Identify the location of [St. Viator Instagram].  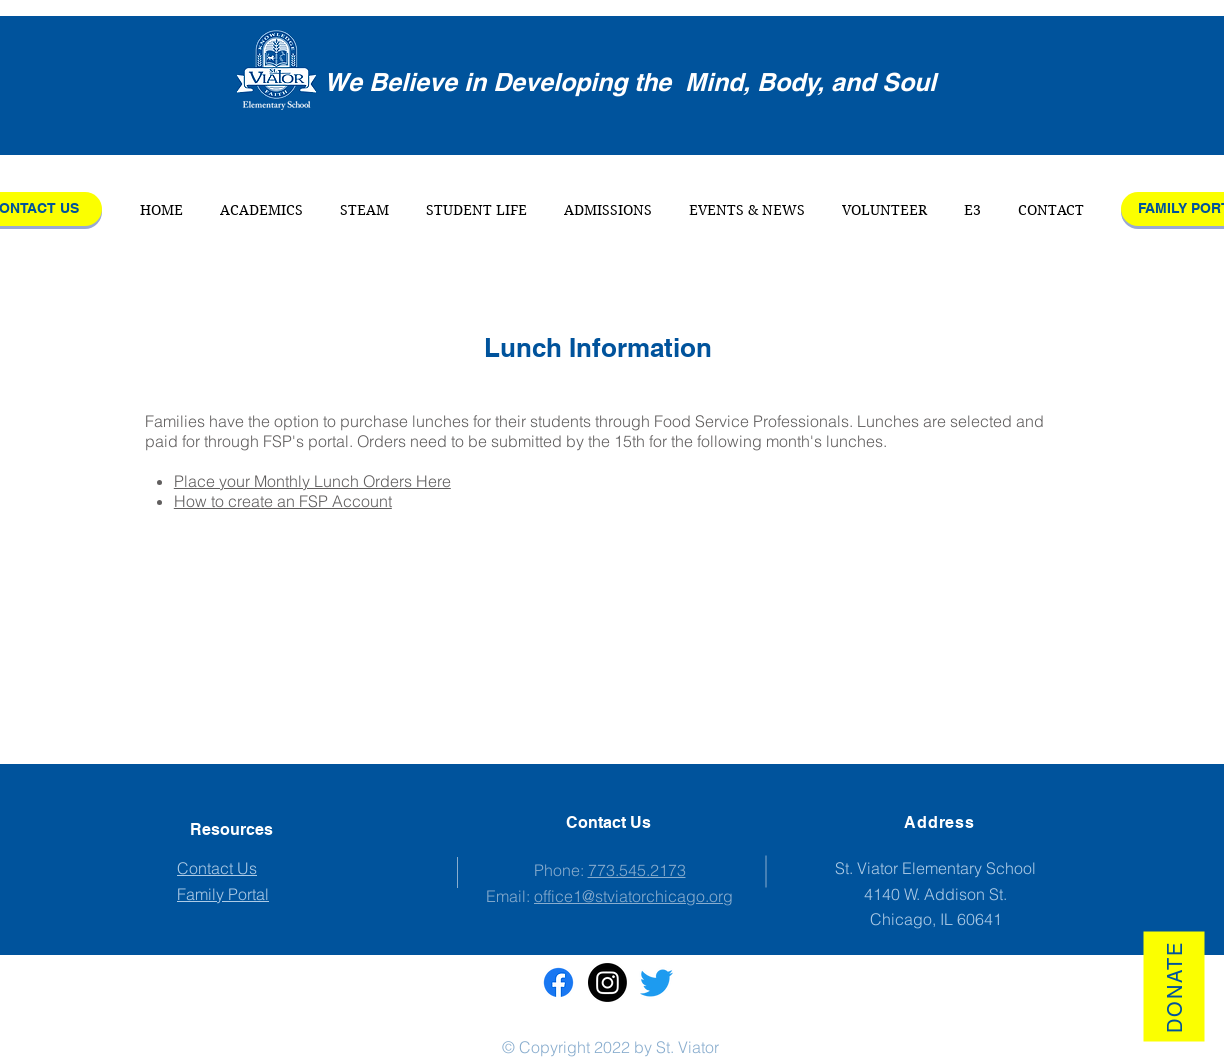
(607, 982).